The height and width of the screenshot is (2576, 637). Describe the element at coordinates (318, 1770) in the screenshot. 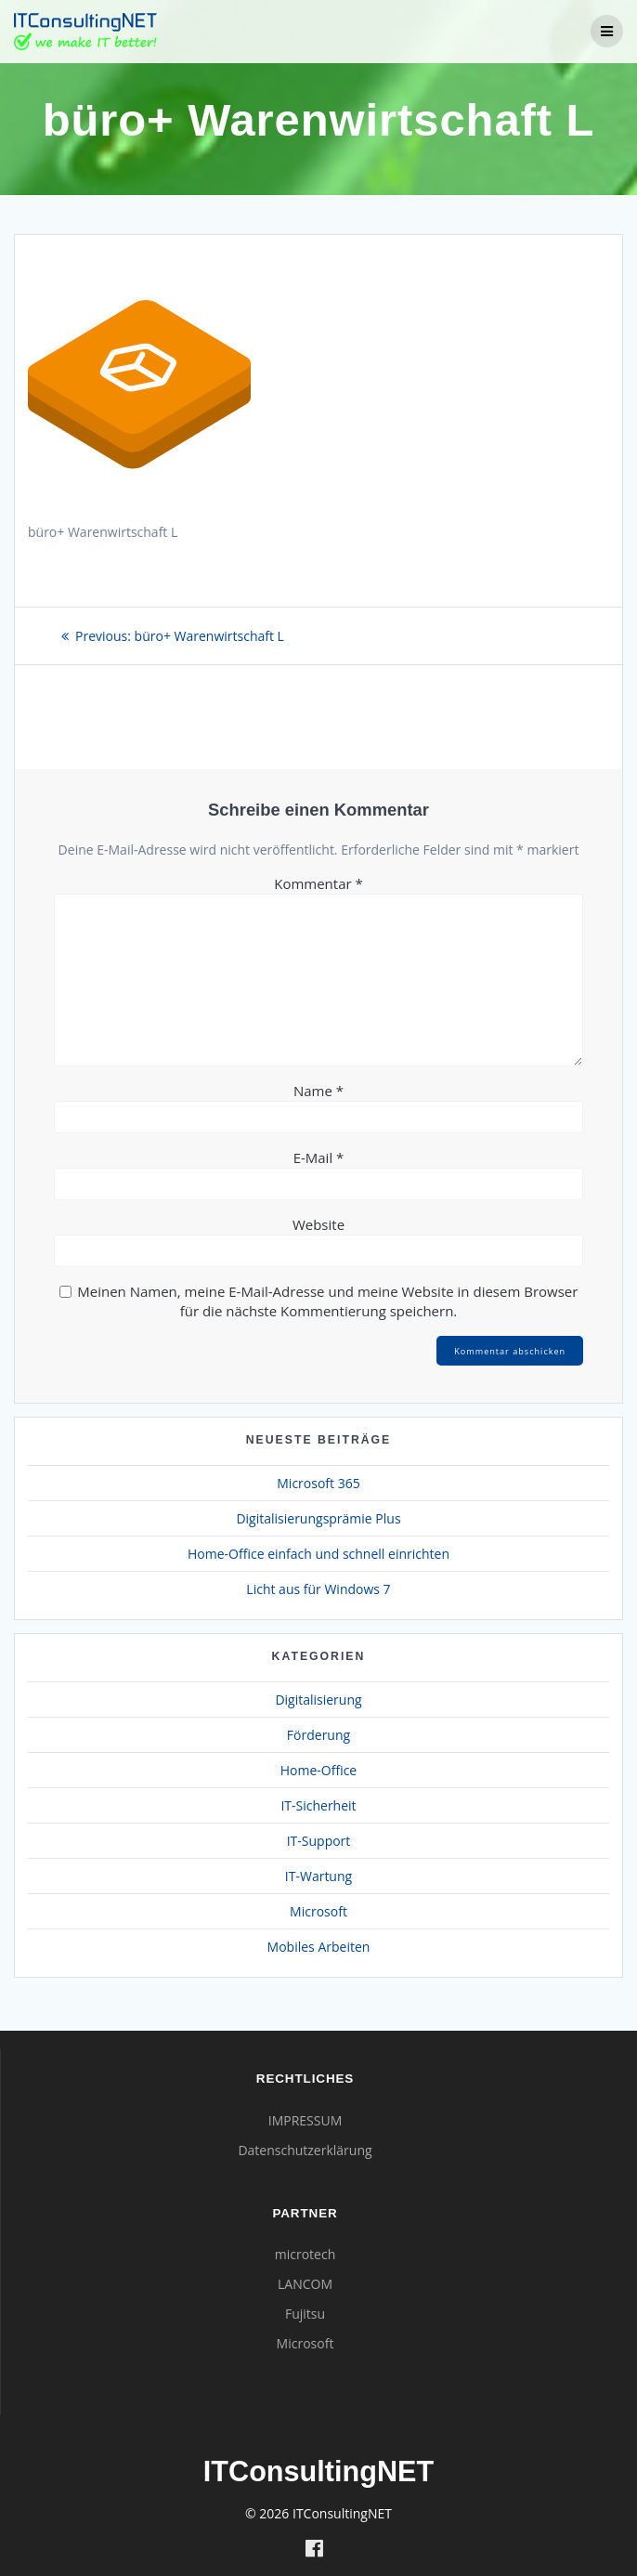

I see `Home-Office` at that location.